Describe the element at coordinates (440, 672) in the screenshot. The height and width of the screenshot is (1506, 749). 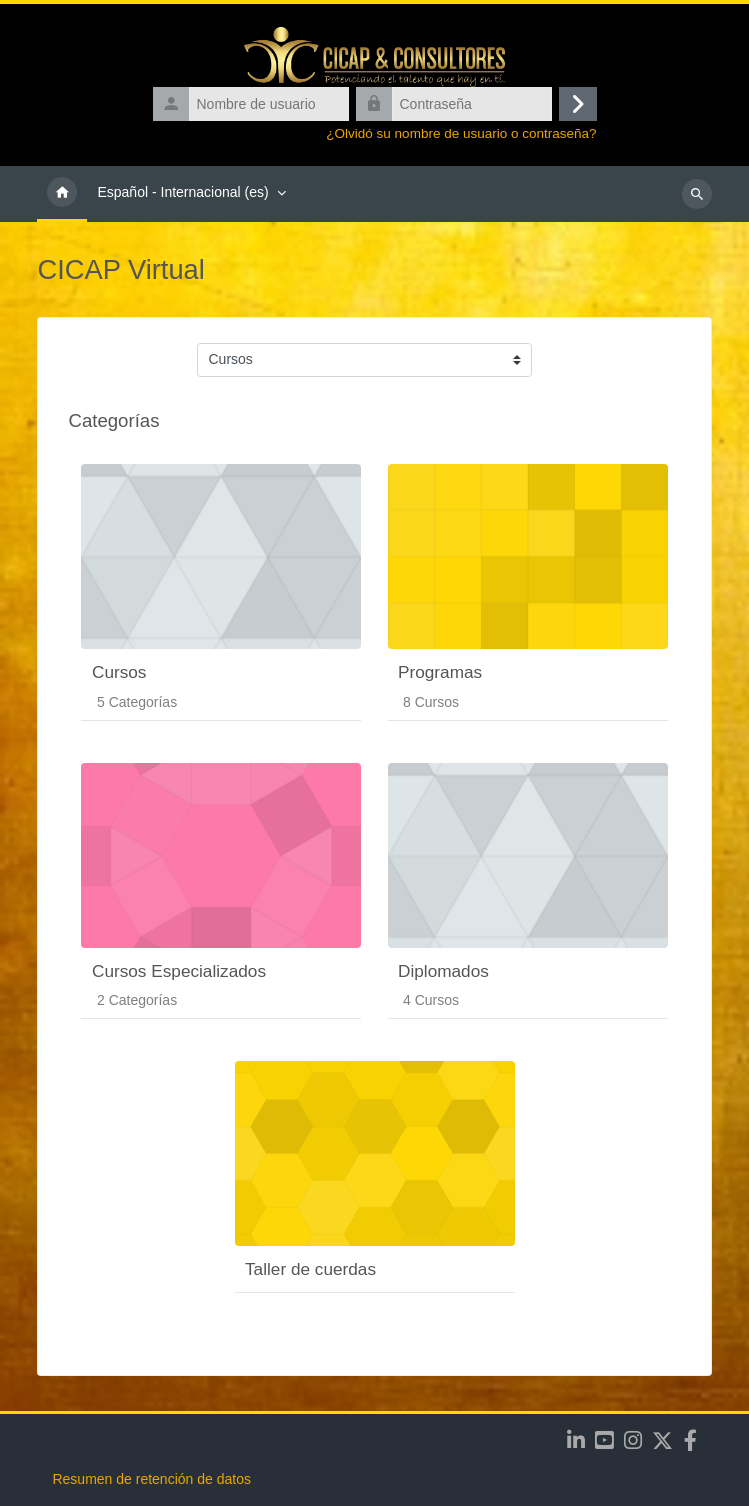
I see `Programas` at that location.